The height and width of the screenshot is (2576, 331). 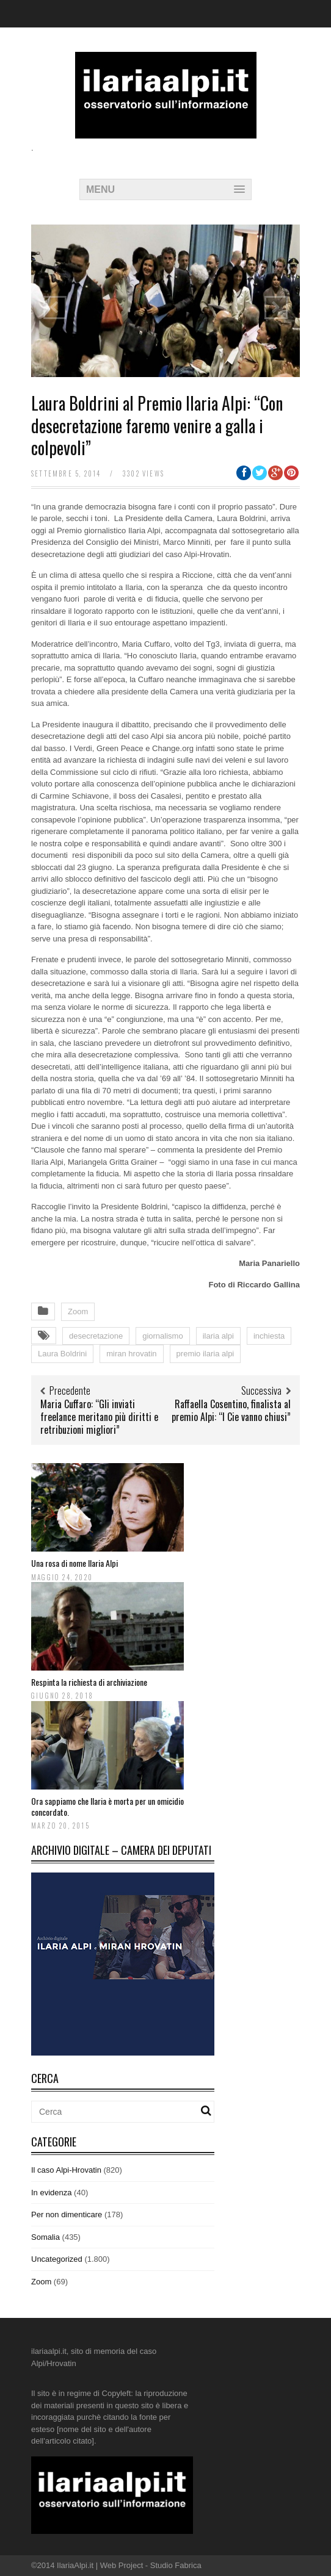 What do you see at coordinates (231, 1410) in the screenshot?
I see `Raffaella Cosentino, finalista al premio Alpi: “I Cie vanno chiusi”` at bounding box center [231, 1410].